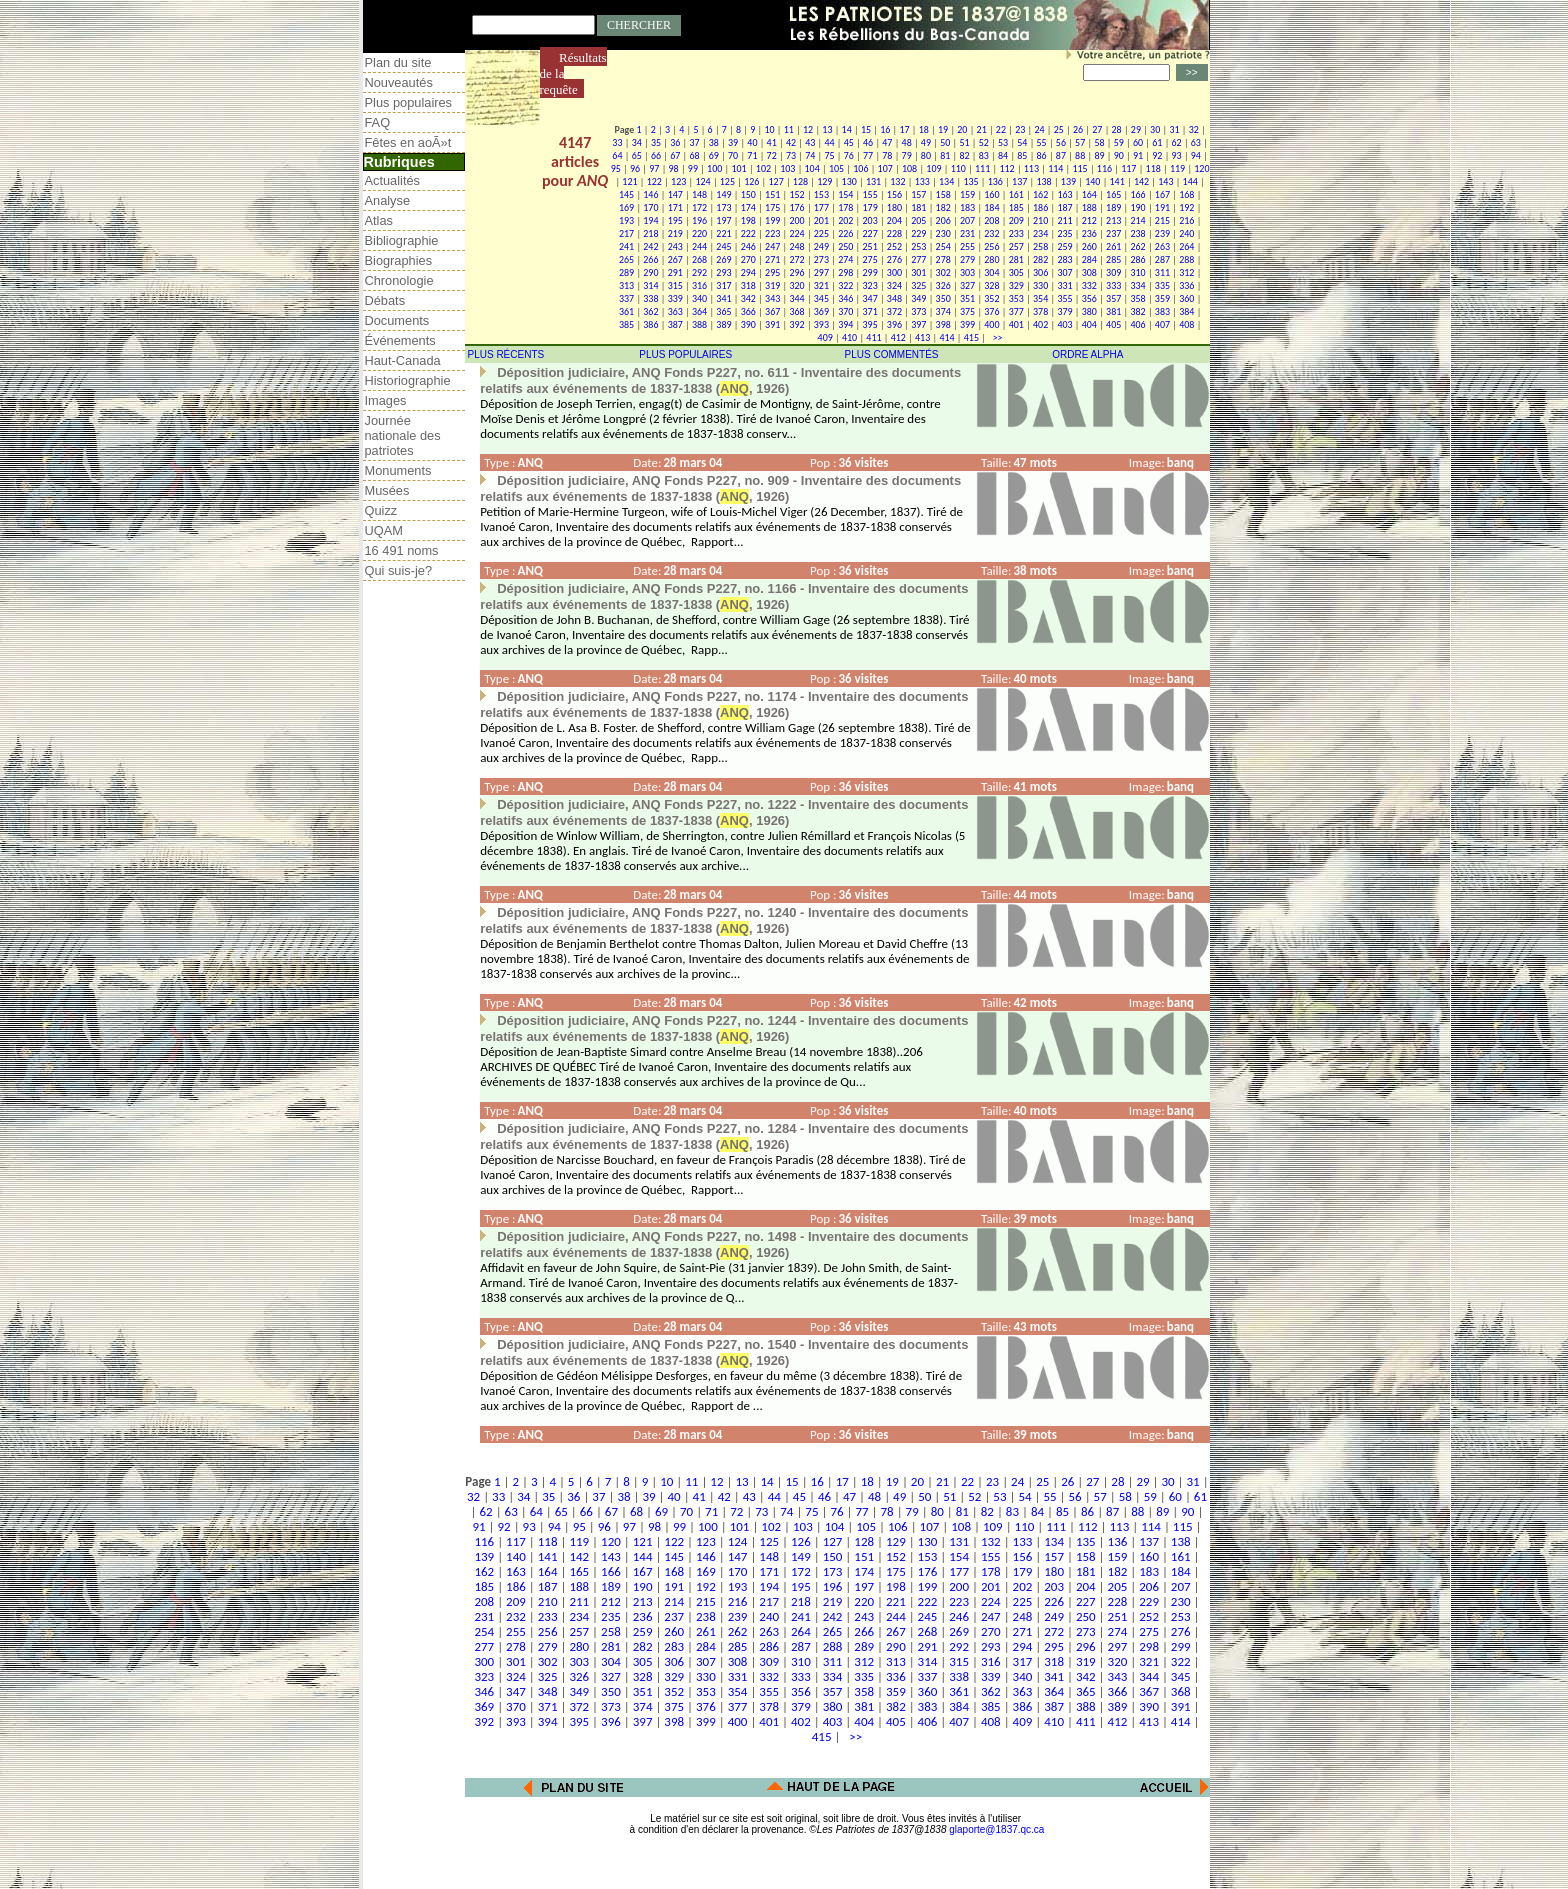 The image size is (1568, 1889). What do you see at coordinates (733, 142) in the screenshot?
I see `39` at bounding box center [733, 142].